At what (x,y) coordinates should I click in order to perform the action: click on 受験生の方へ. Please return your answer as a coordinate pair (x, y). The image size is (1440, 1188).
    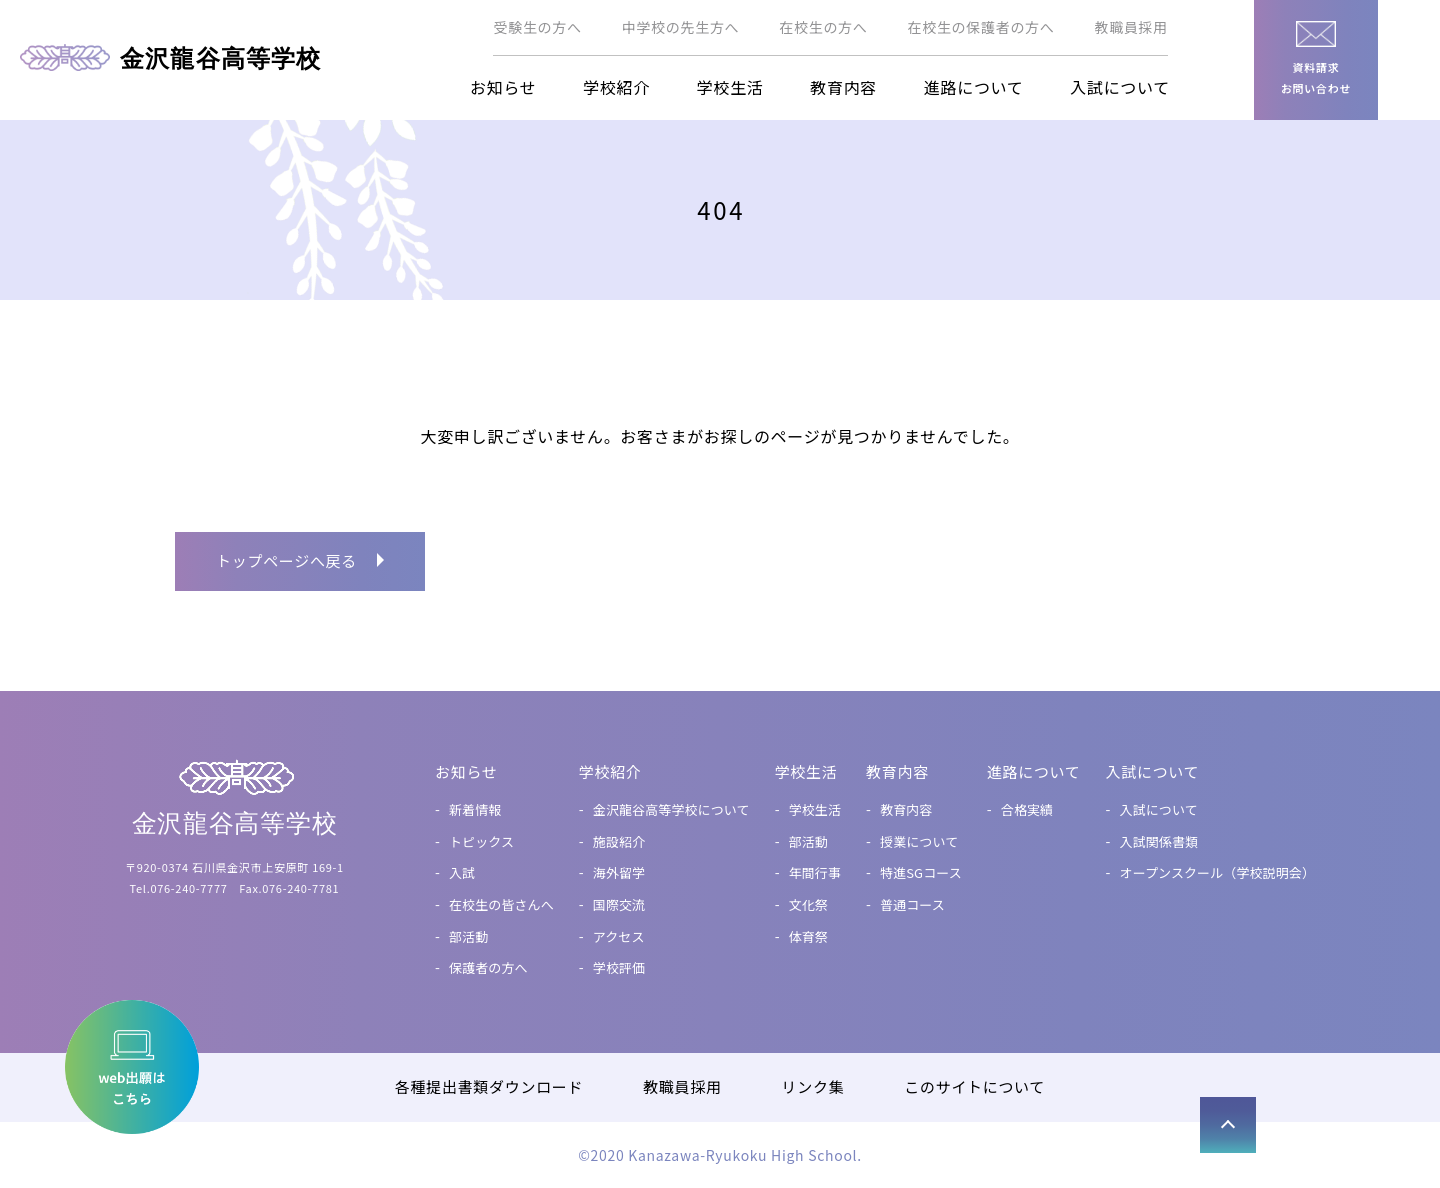
    Looking at the image, I should click on (537, 27).